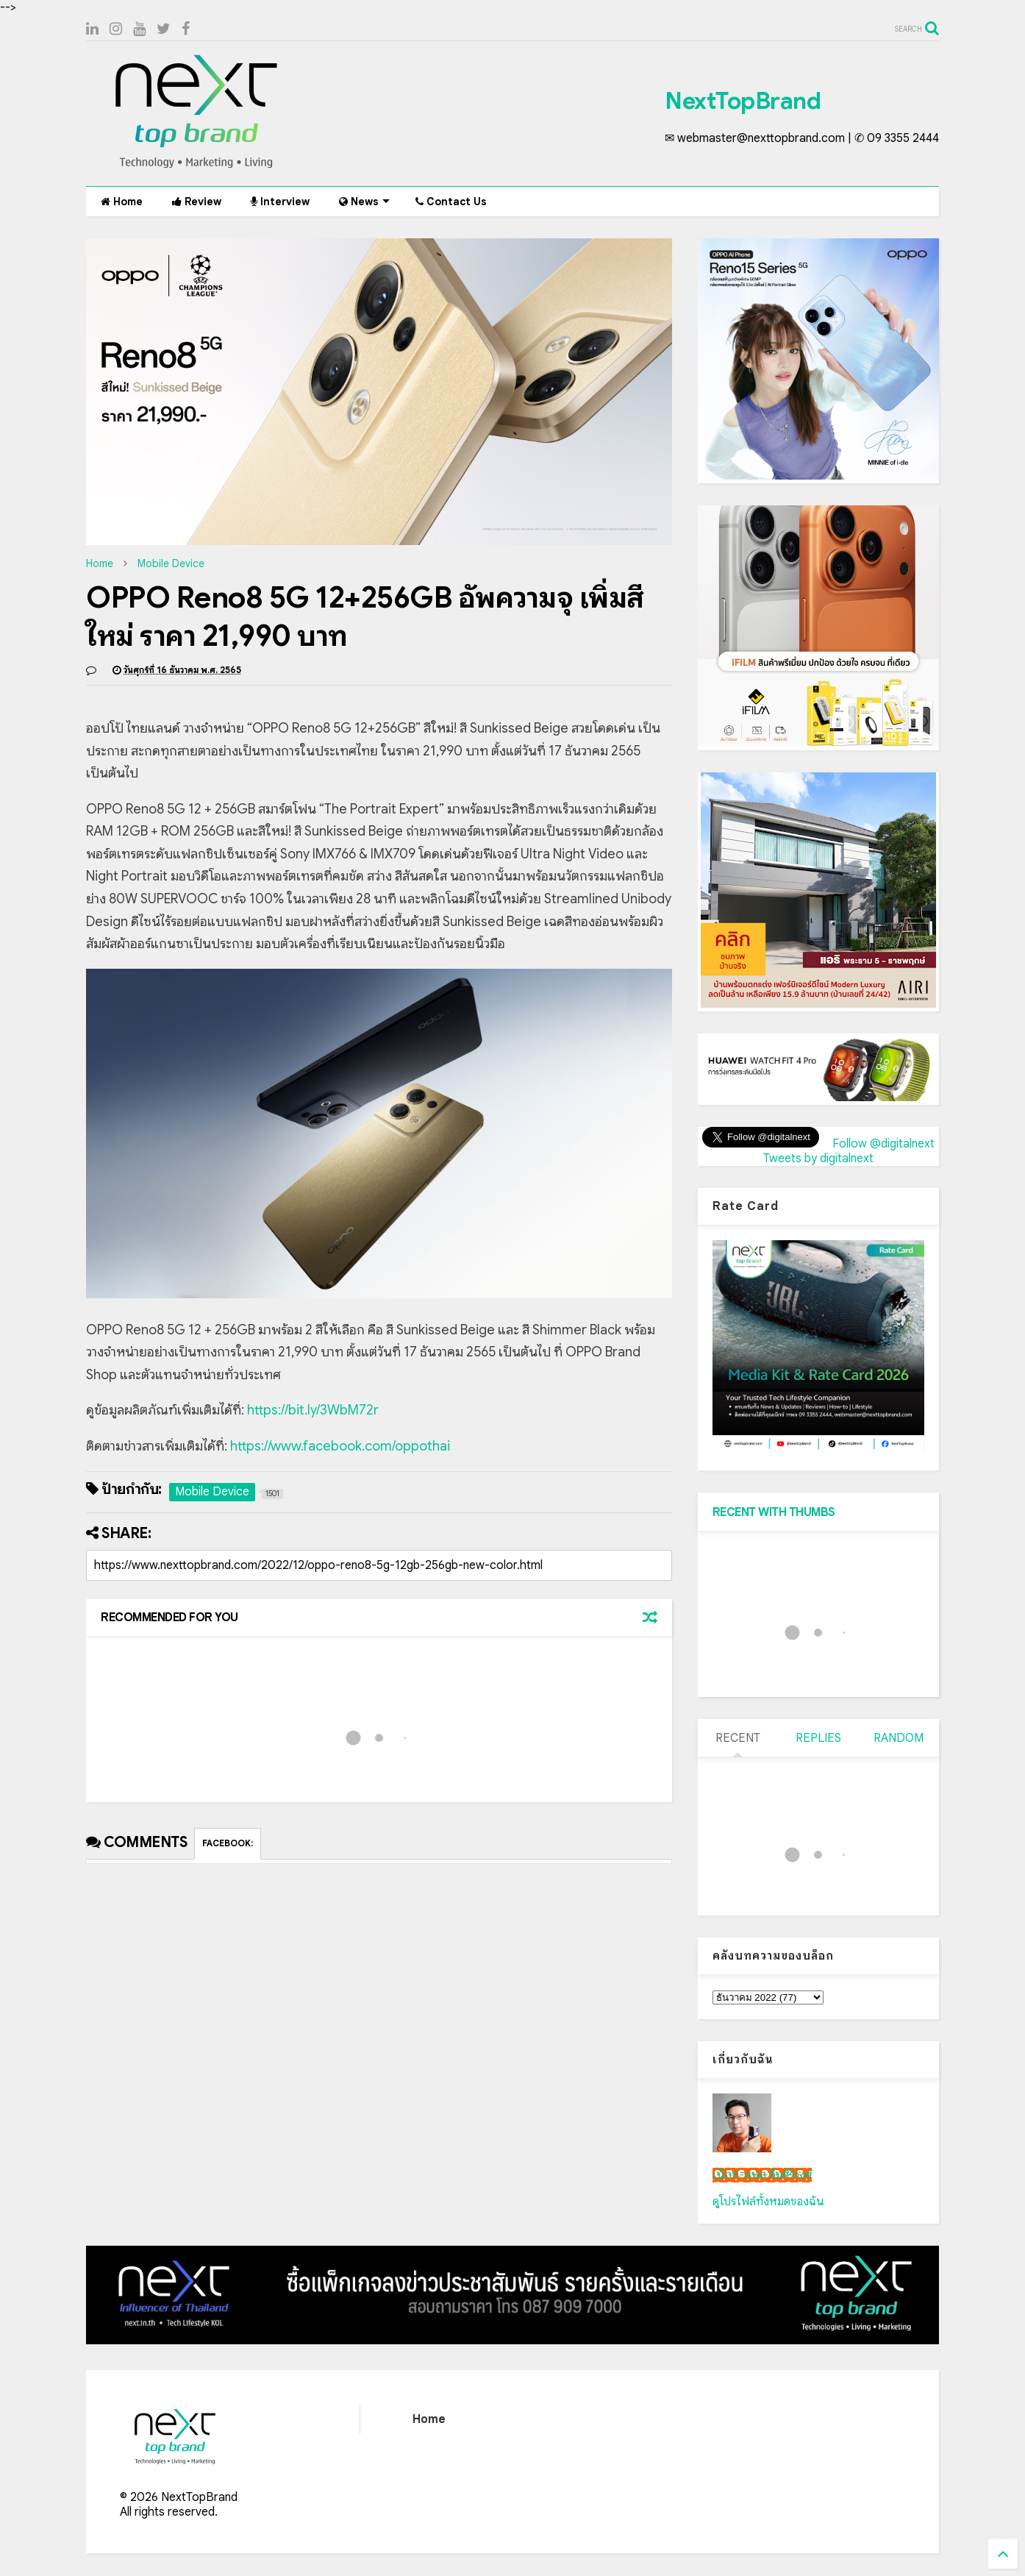 The width and height of the screenshot is (1025, 2576). Describe the element at coordinates (762, 2175) in the screenshot. I see `เน็กซ์ วรพล ลิ่มศิริวงศ์` at that location.